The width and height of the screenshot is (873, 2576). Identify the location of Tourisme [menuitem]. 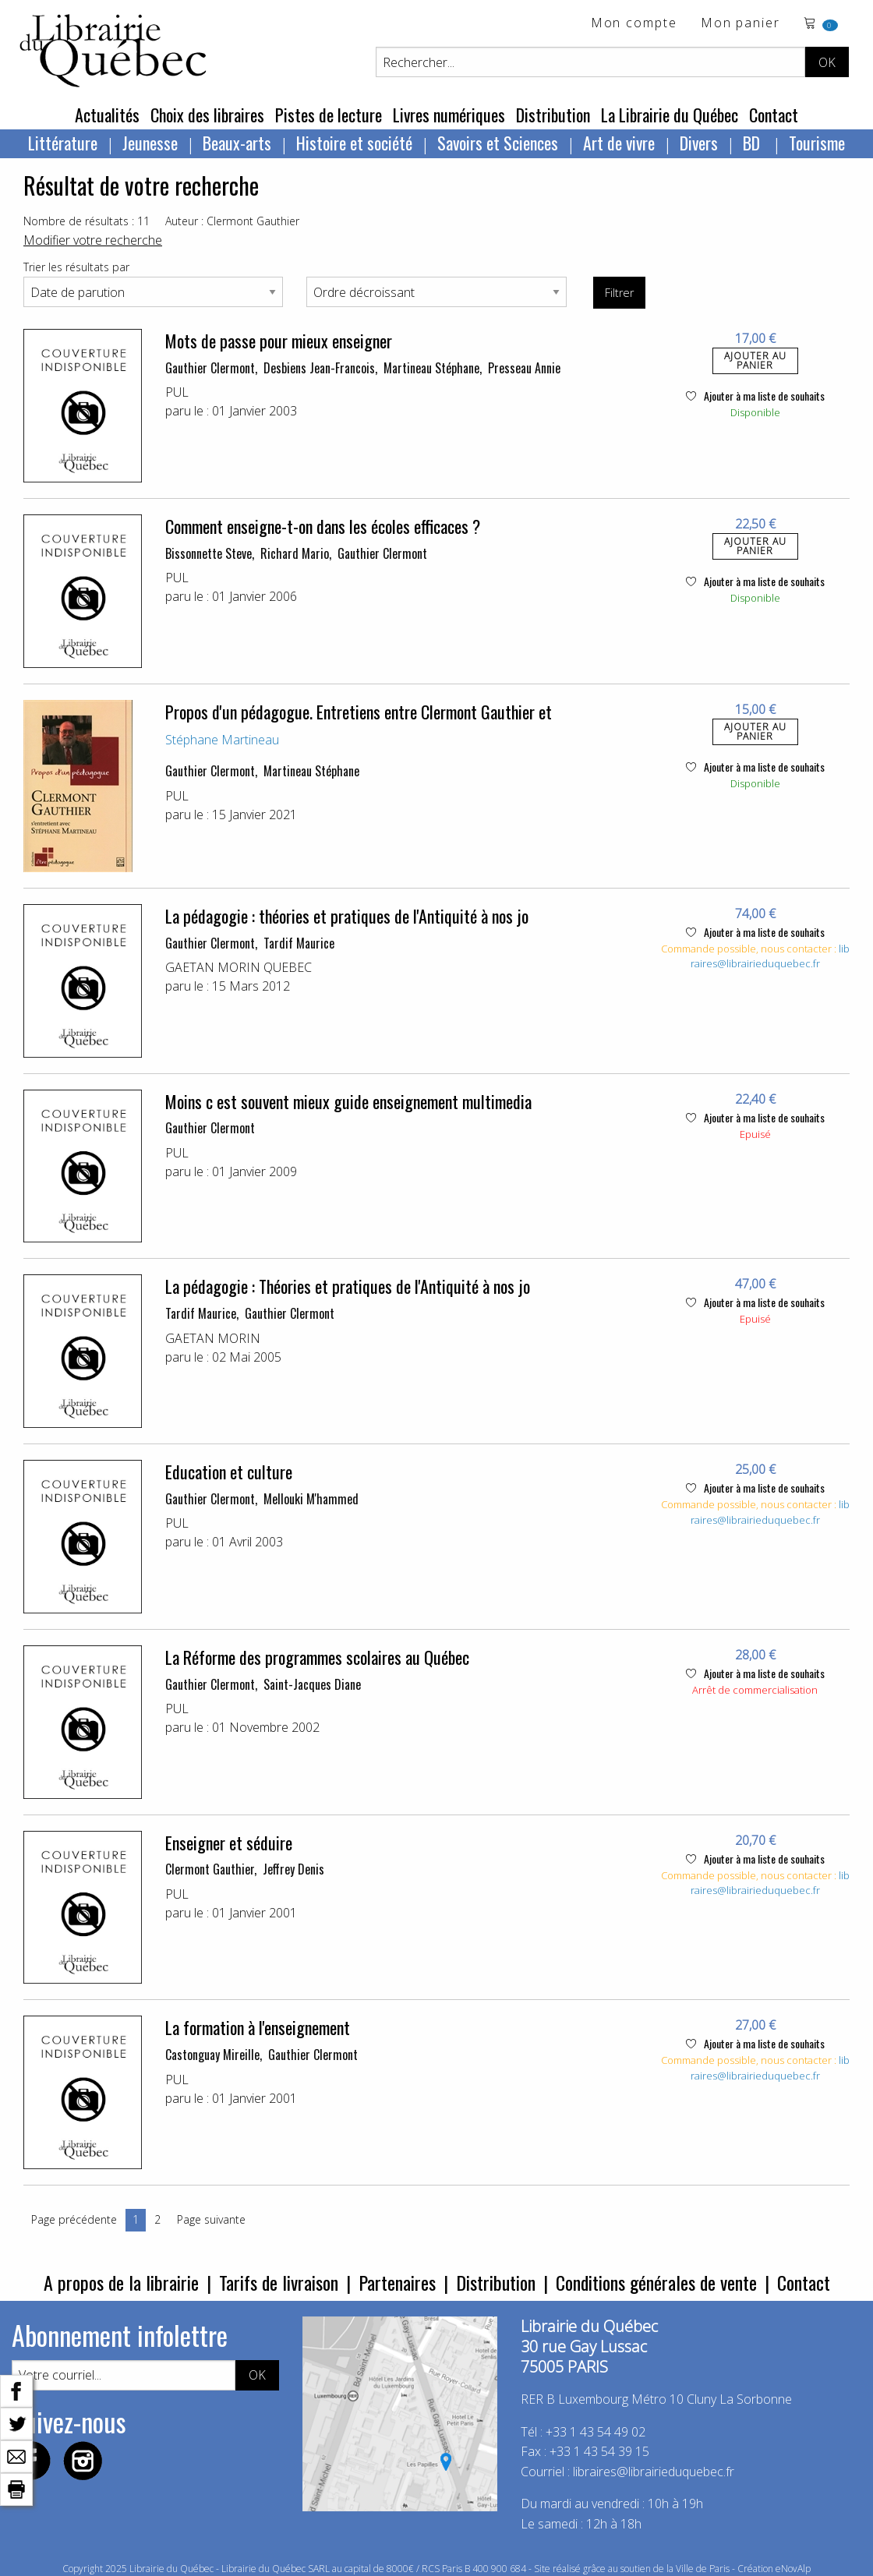
(817, 142).